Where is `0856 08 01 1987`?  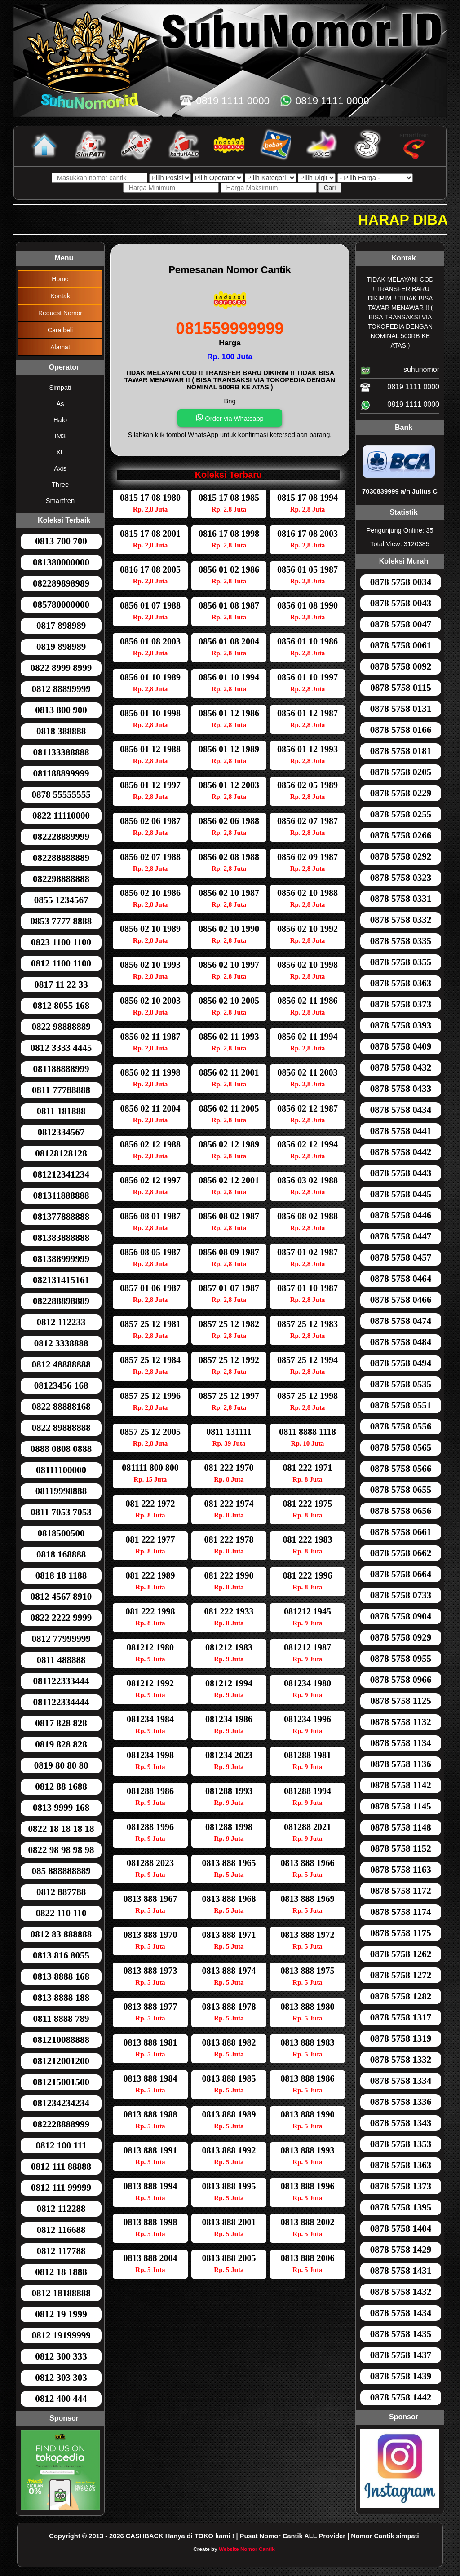
0856 08 01 1987 is located at coordinates (150, 1216).